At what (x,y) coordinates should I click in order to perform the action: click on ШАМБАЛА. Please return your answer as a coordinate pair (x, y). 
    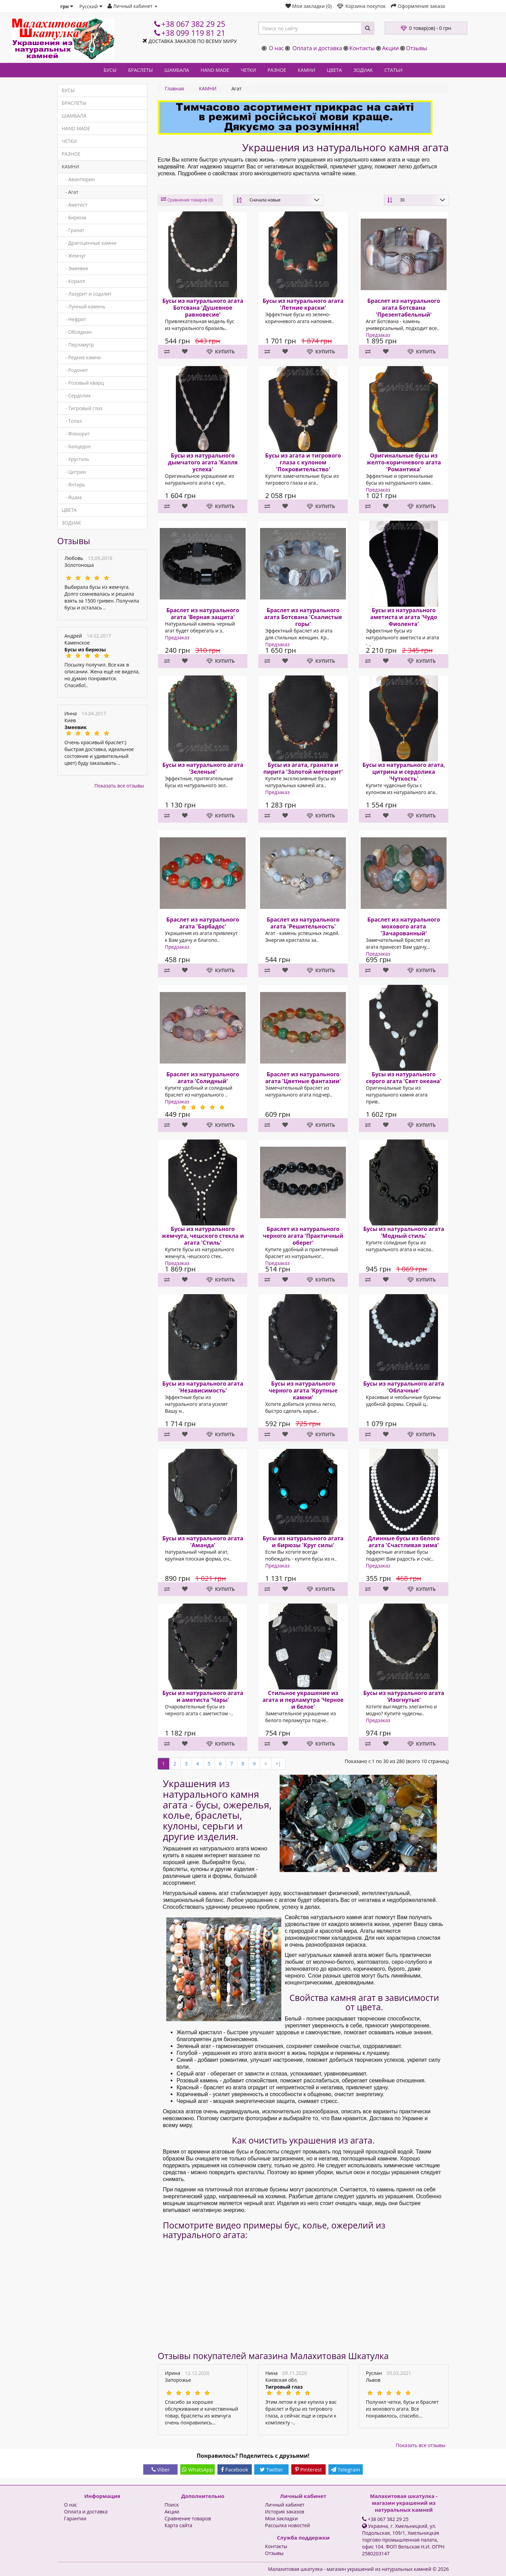
    Looking at the image, I should click on (176, 70).